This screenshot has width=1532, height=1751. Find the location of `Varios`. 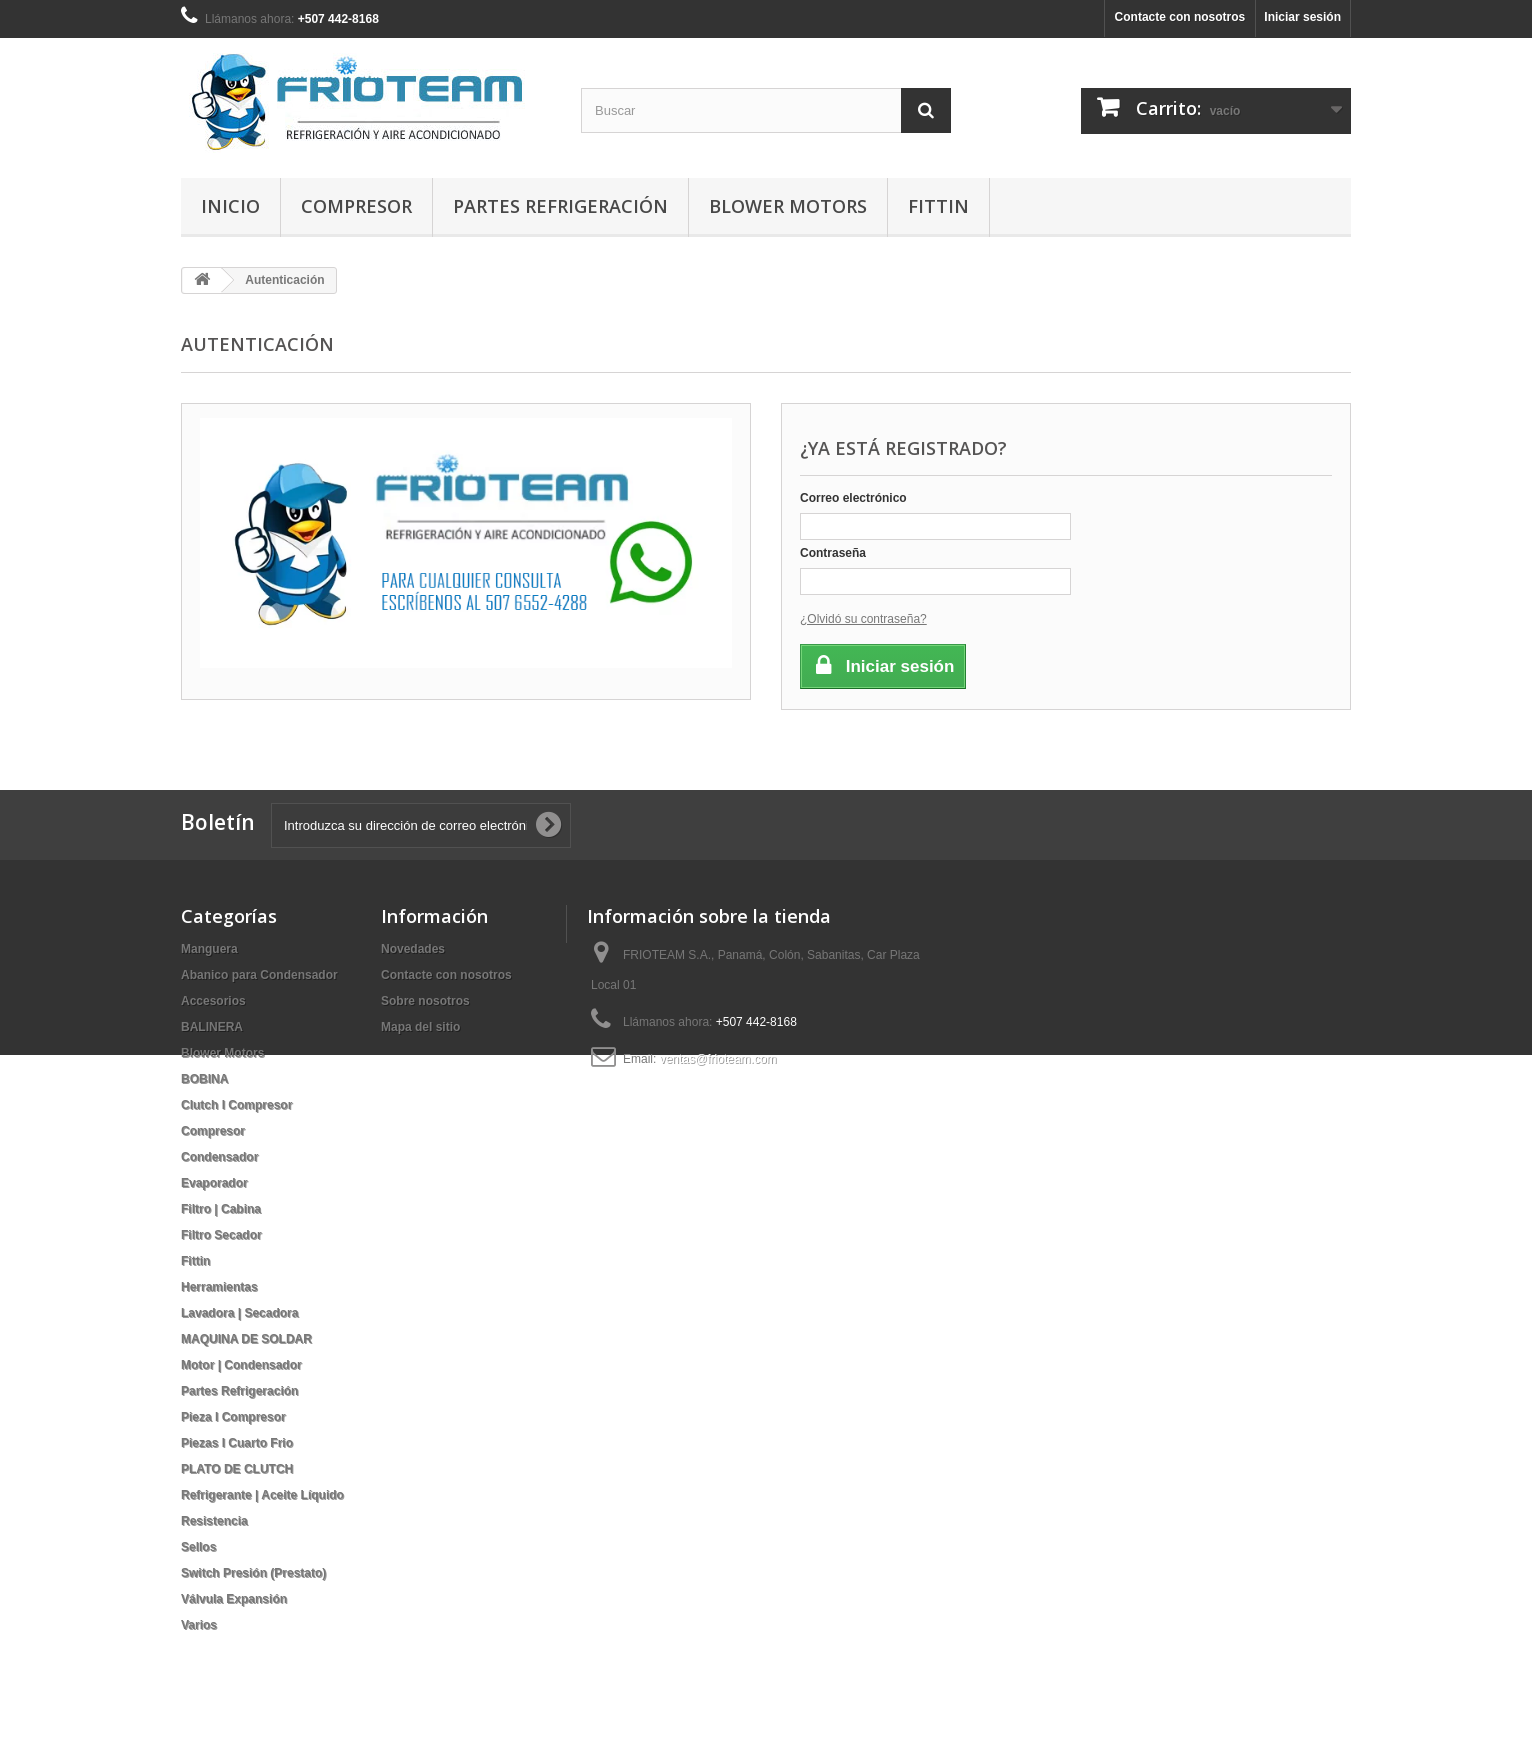

Varios is located at coordinates (199, 1625).